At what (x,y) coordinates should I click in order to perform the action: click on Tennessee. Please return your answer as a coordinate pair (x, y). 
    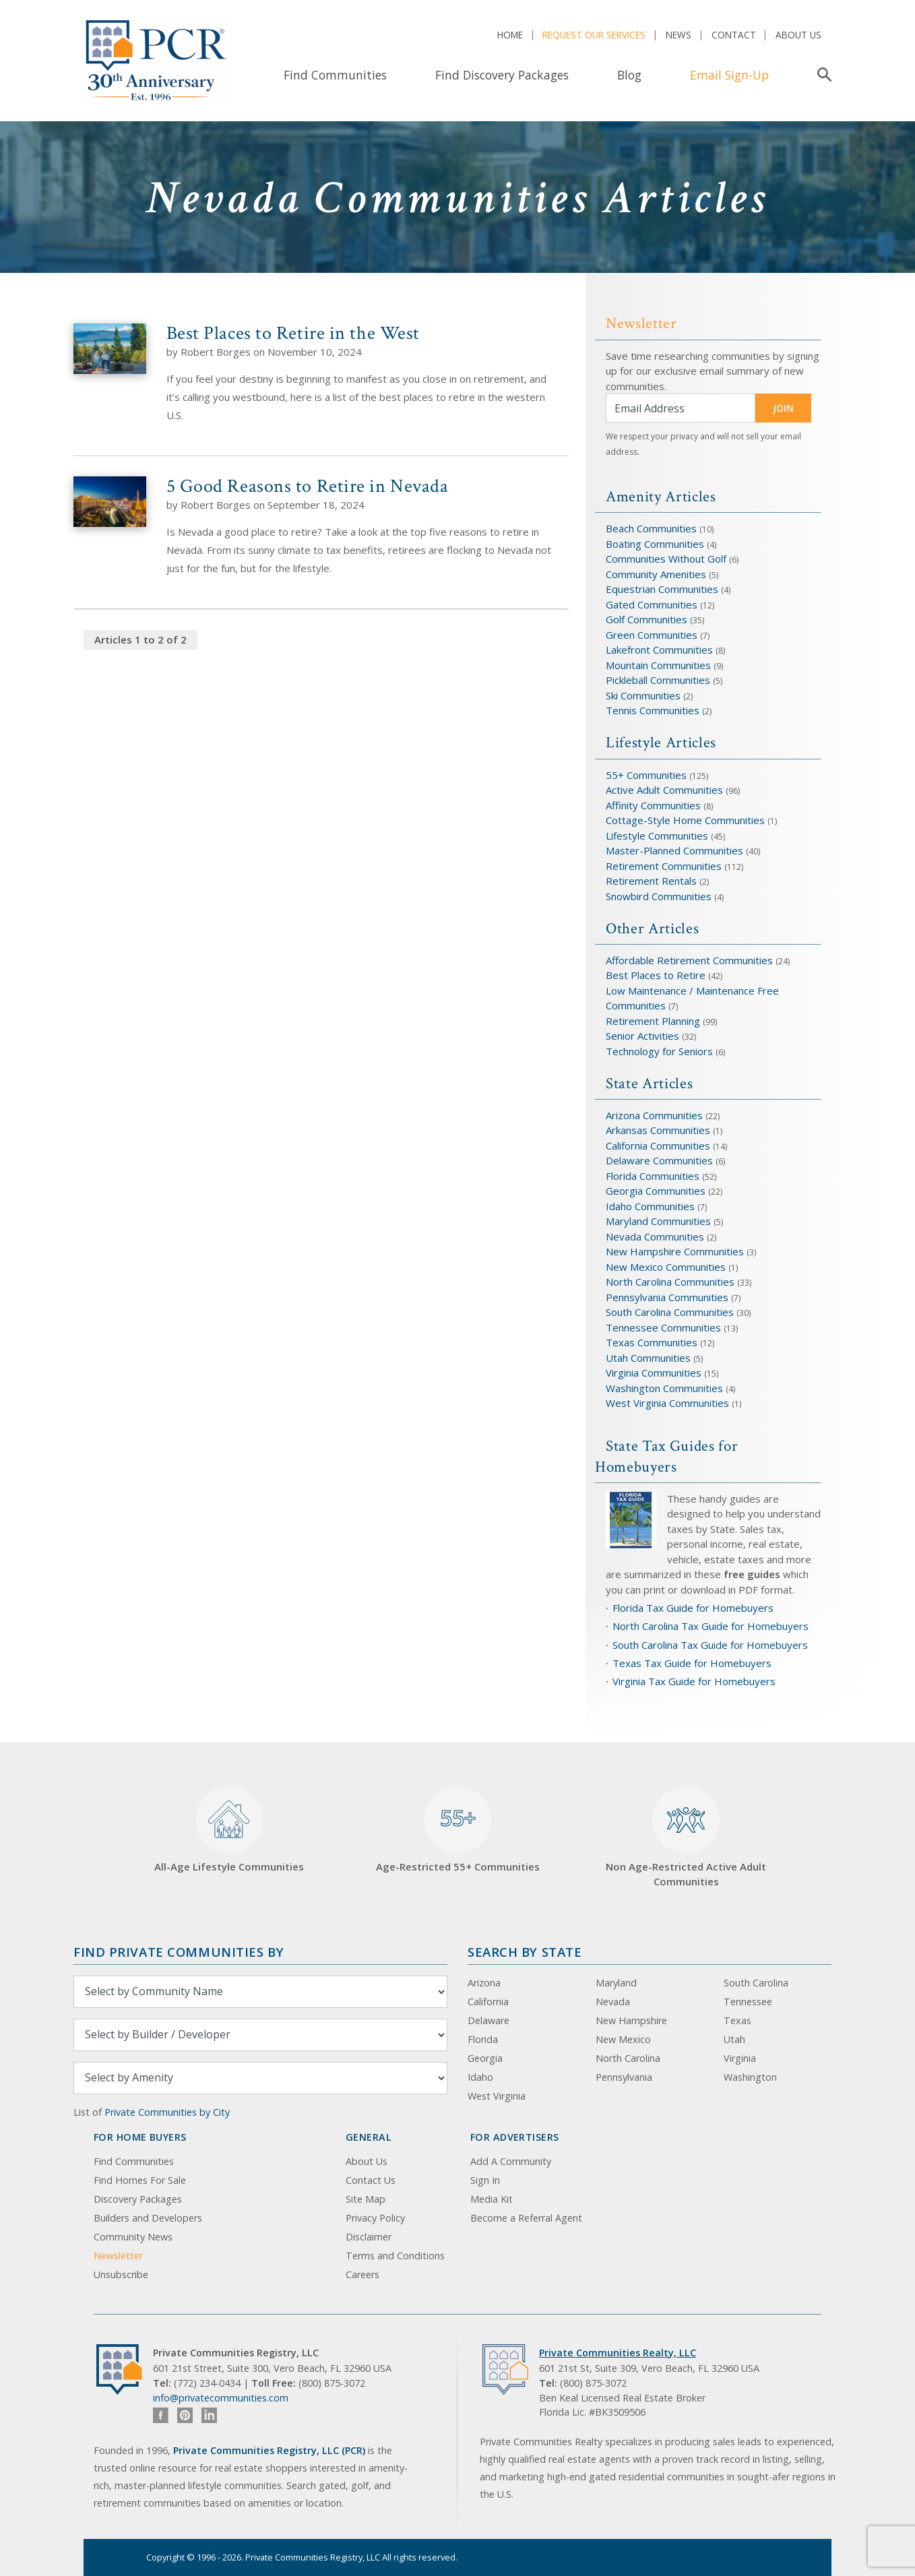
    Looking at the image, I should click on (748, 2001).